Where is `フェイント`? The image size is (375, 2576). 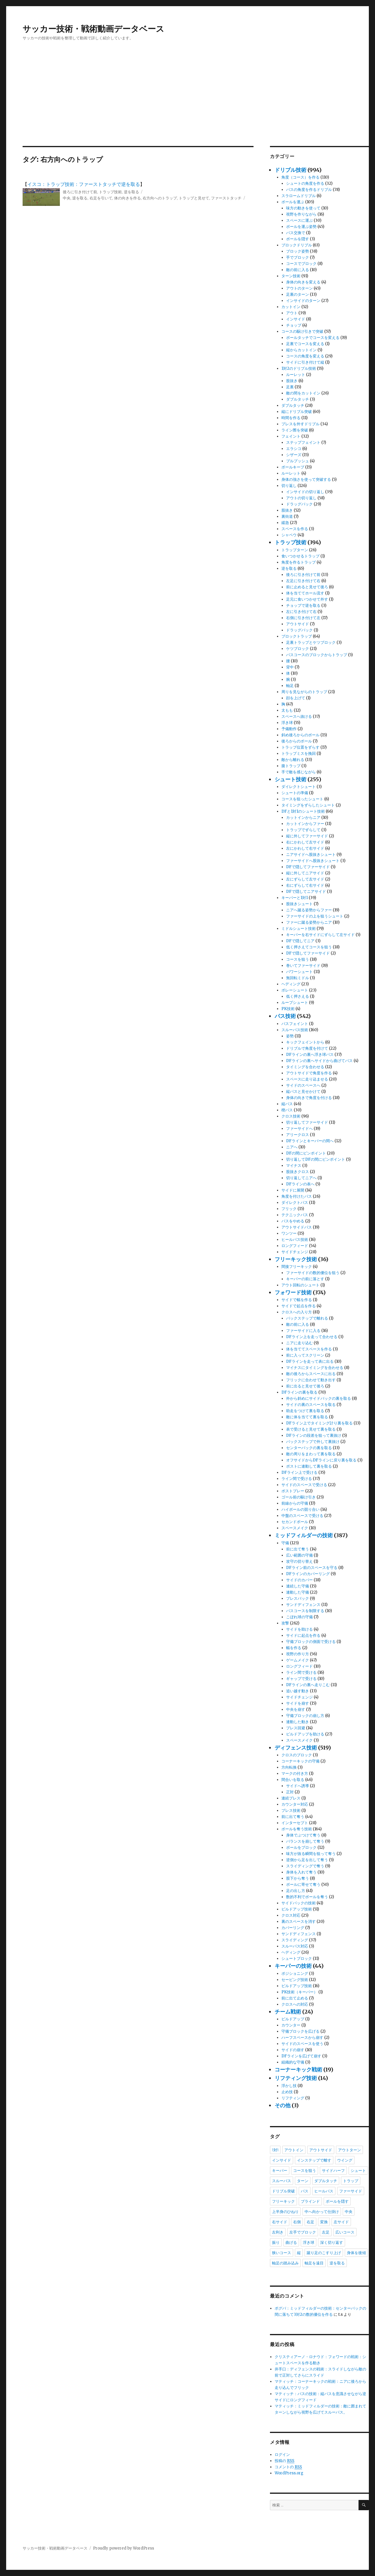 フェイント is located at coordinates (290, 436).